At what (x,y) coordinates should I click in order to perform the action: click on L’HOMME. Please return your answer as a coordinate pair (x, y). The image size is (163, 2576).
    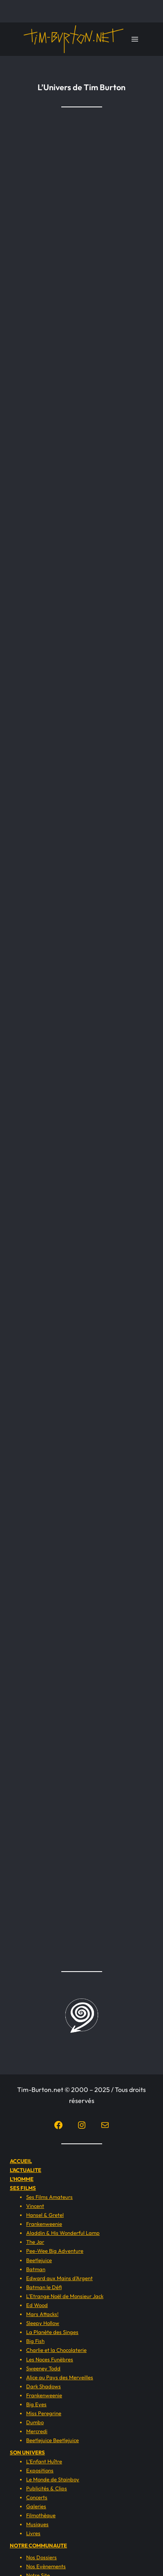
    Looking at the image, I should click on (21, 2179).